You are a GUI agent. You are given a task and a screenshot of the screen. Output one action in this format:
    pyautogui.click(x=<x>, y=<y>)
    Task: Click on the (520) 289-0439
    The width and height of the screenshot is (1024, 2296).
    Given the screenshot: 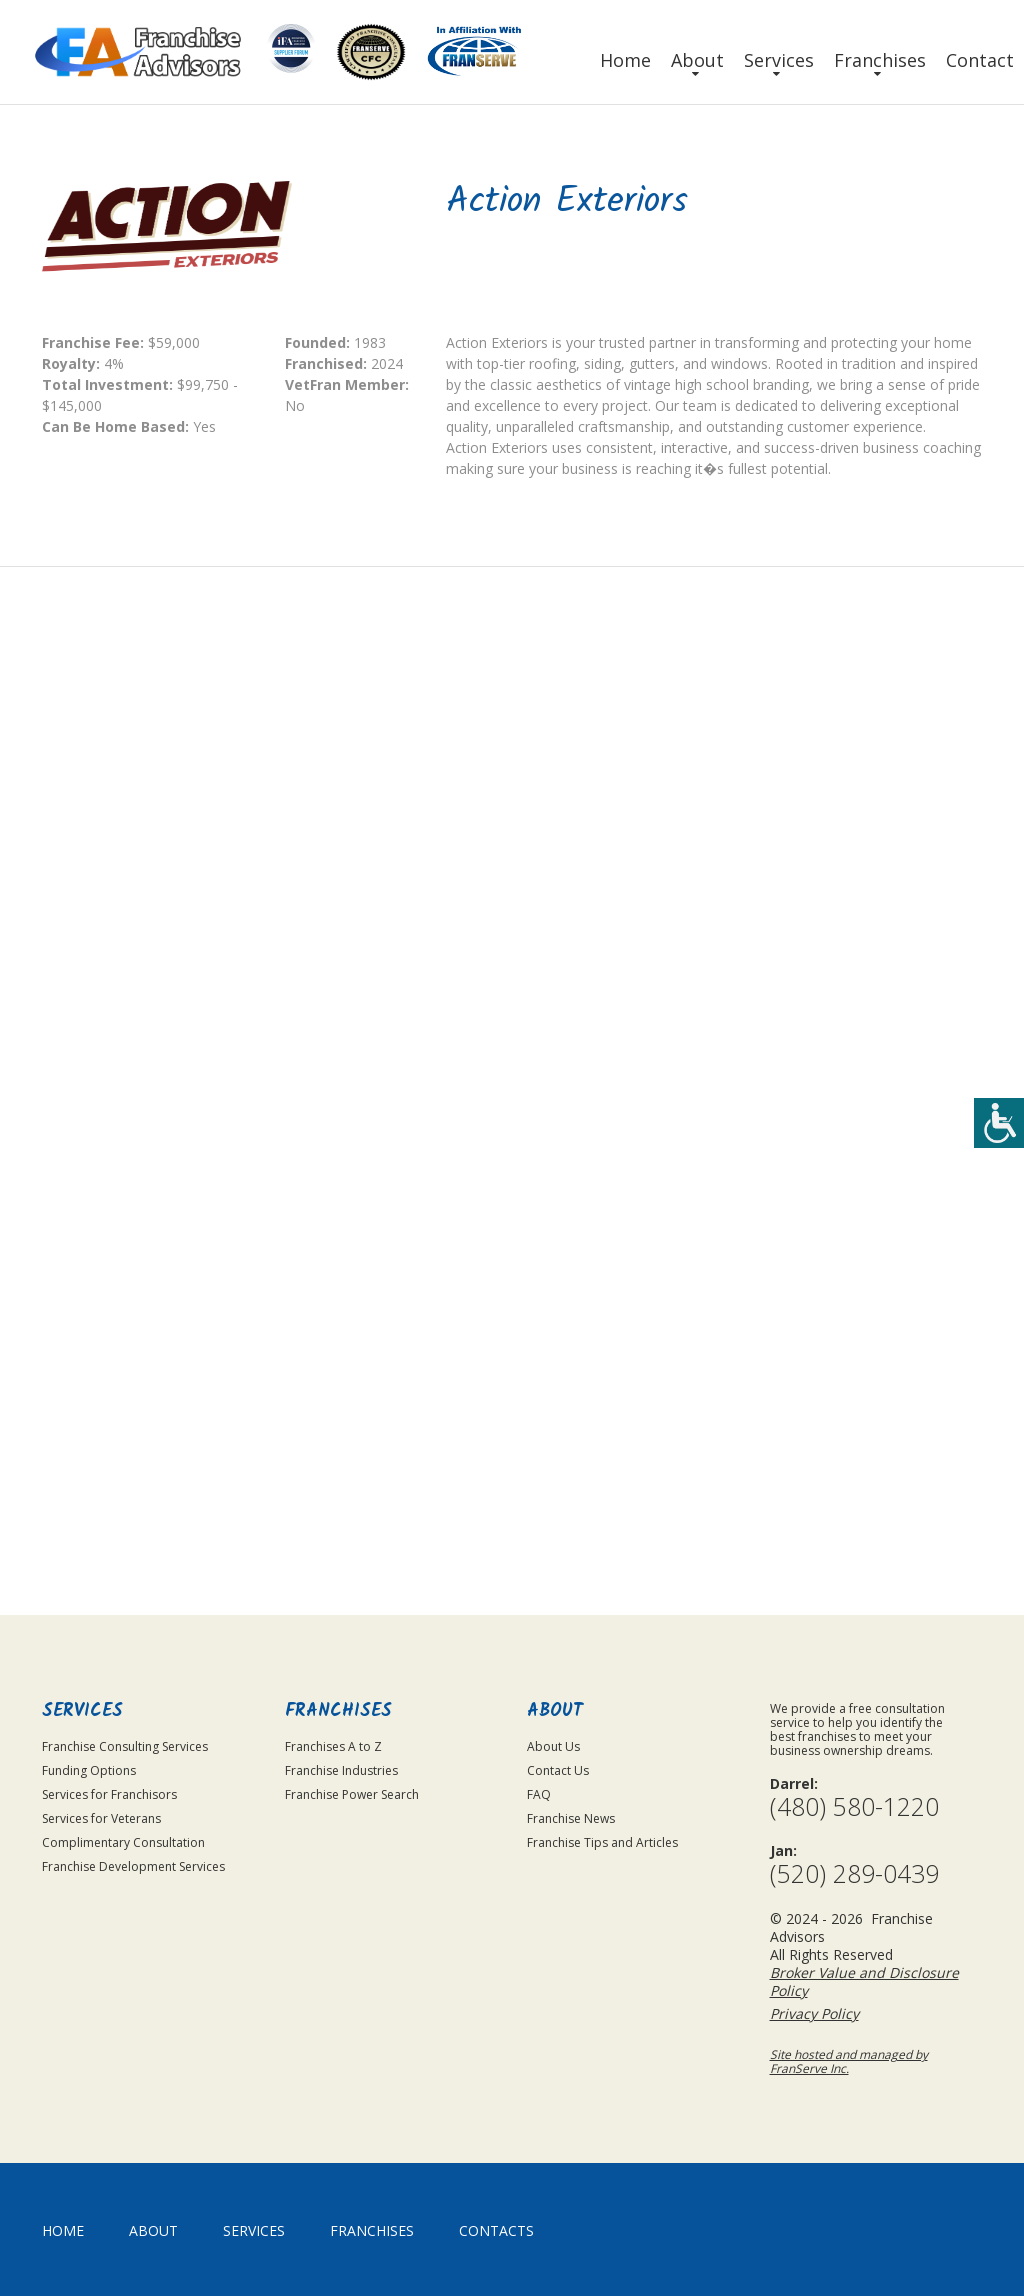 What is the action you would take?
    pyautogui.click(x=854, y=1873)
    